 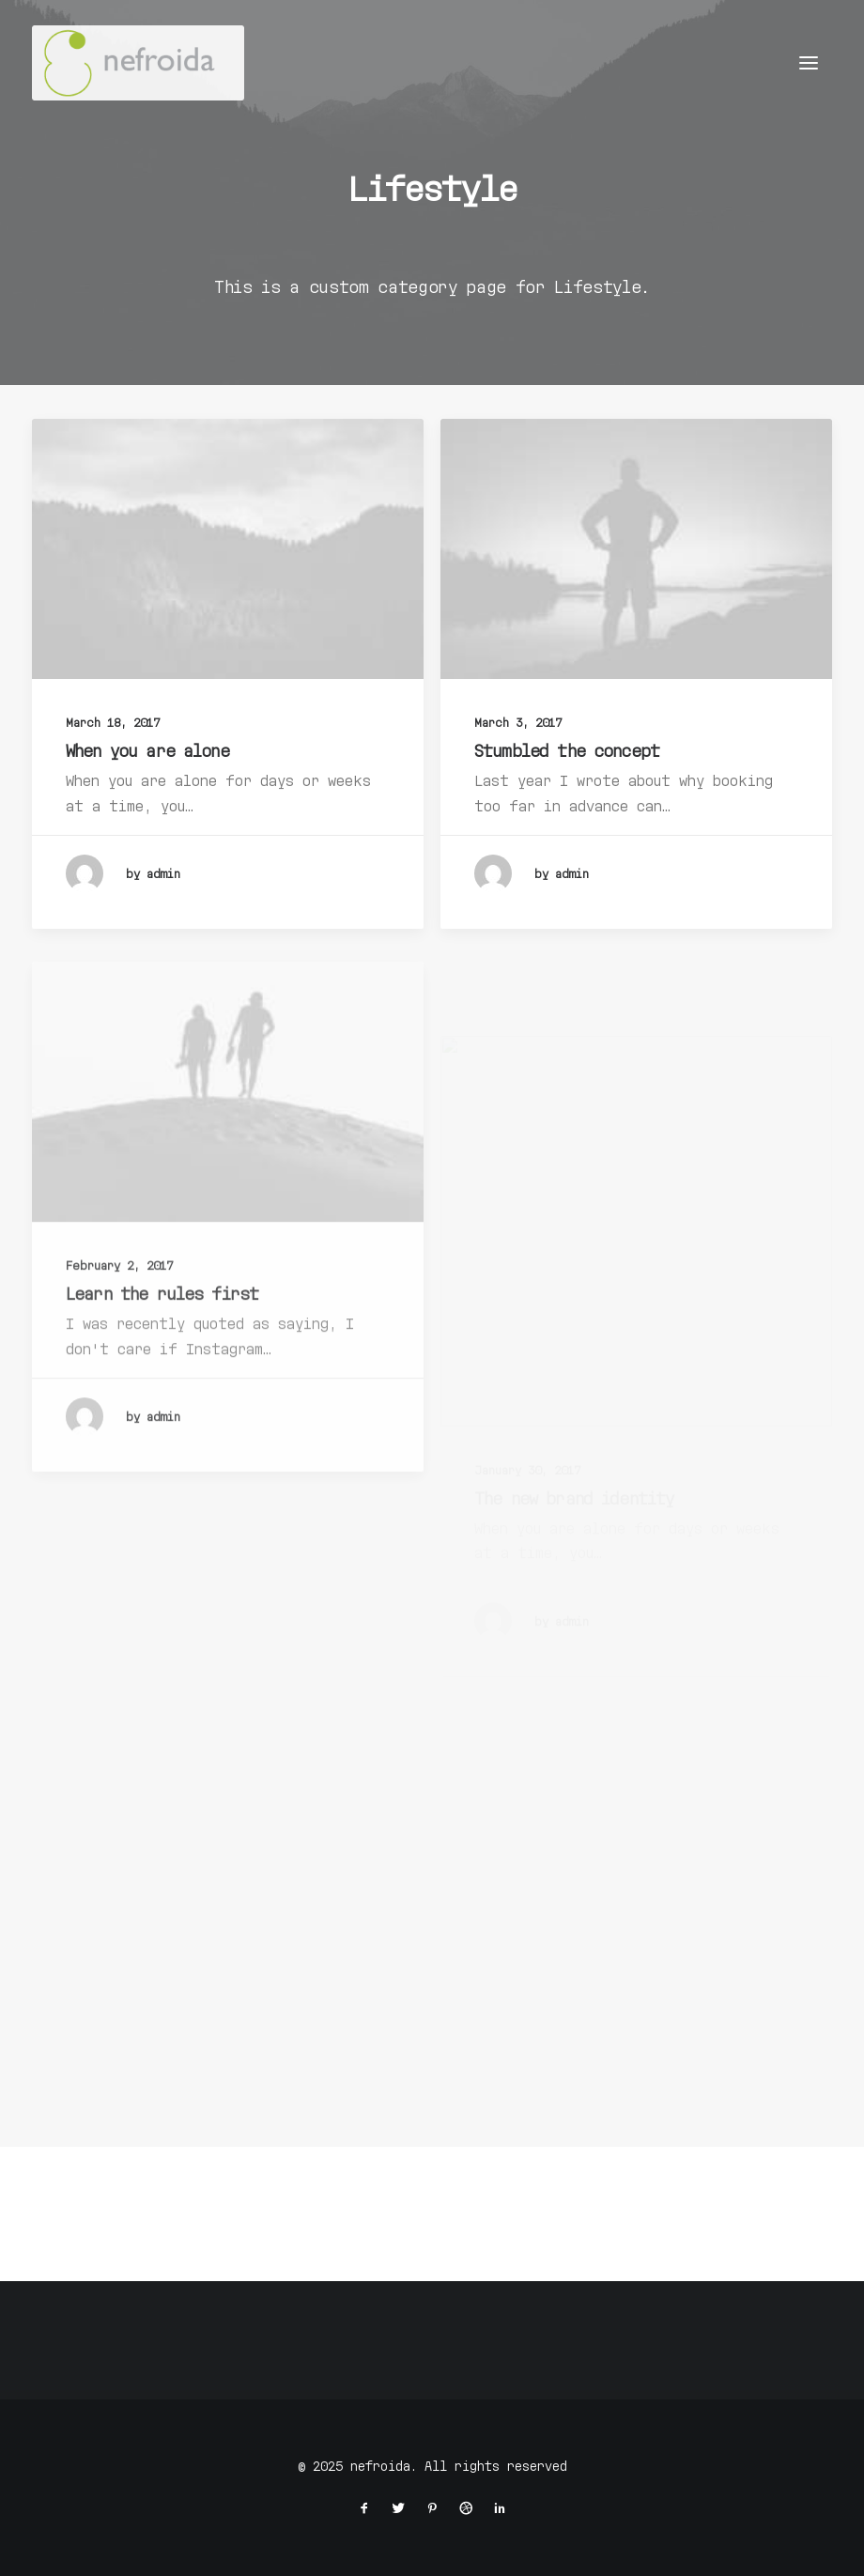 What do you see at coordinates (147, 750) in the screenshot?
I see `When you are alone` at bounding box center [147, 750].